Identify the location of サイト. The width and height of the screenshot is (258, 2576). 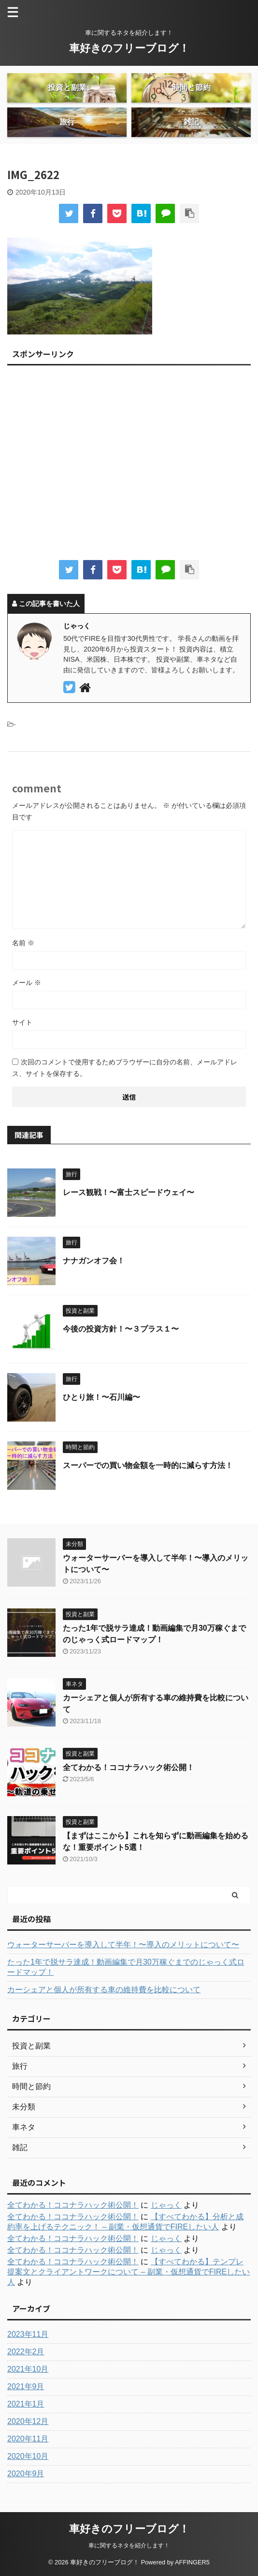
(22, 1022).